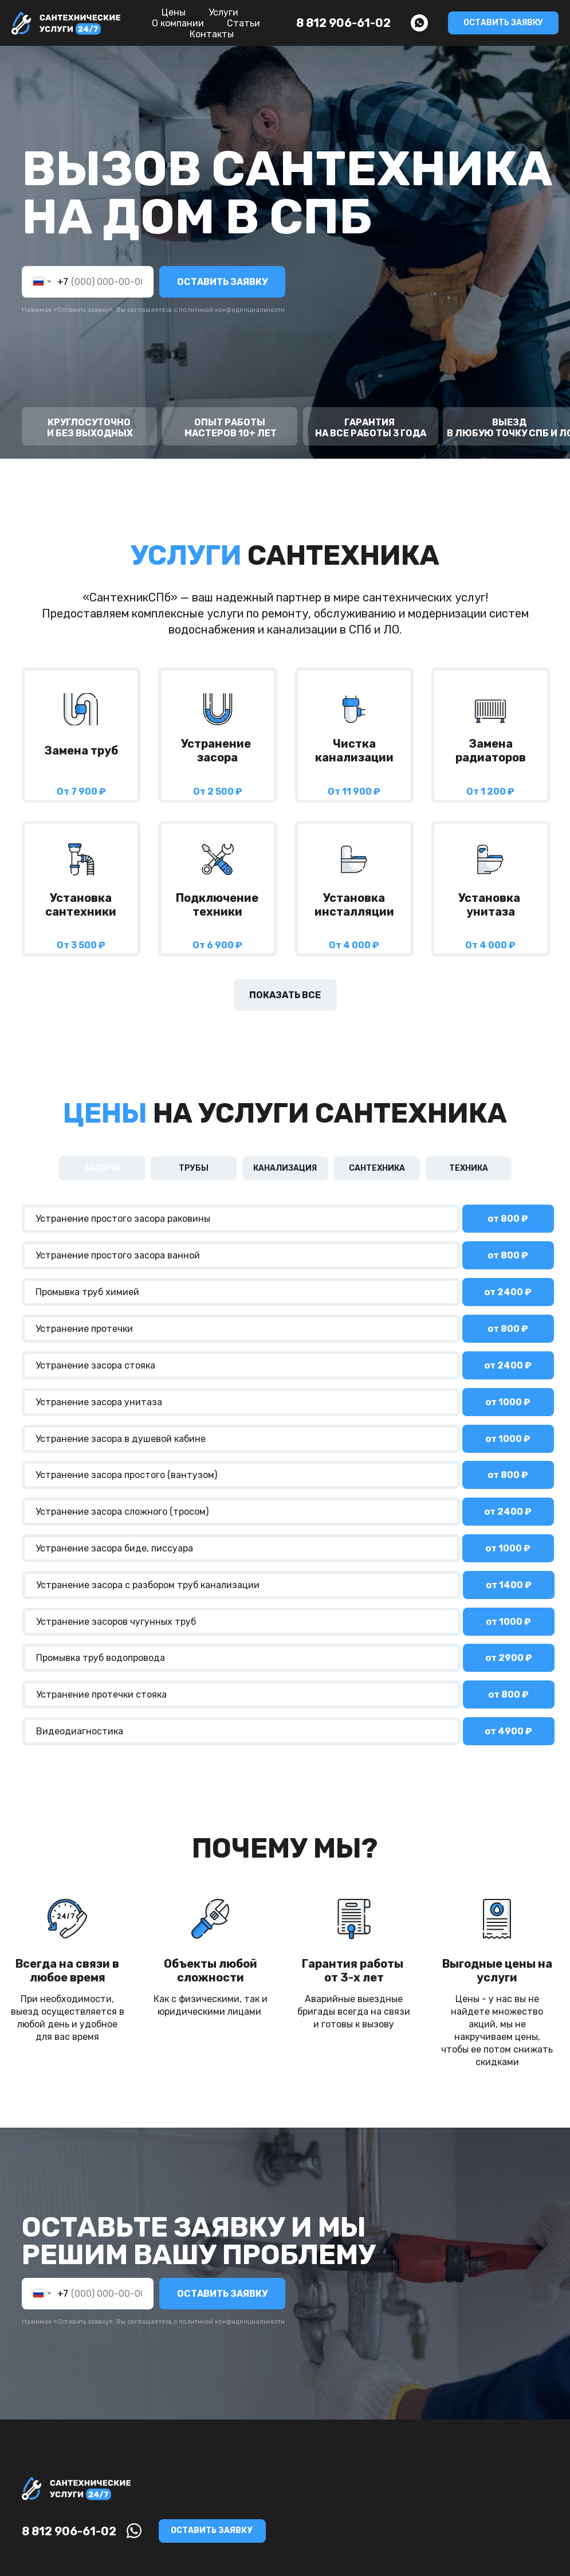  I want to click on От 1 200 ₽, so click(490, 791).